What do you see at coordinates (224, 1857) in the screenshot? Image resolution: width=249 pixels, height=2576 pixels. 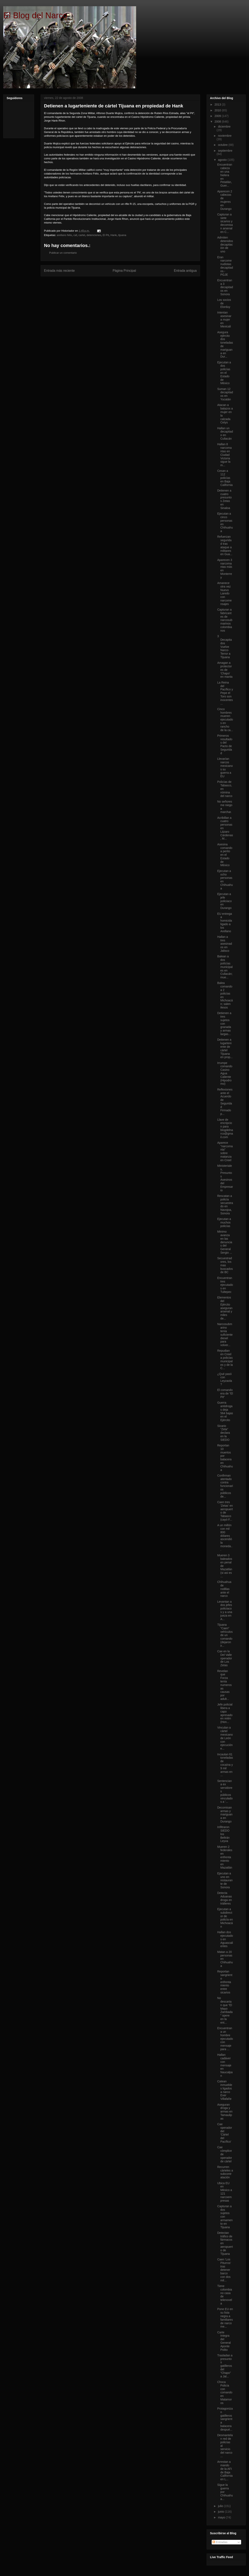 I see `Mueren 2 federales en enfrentamiento en Mazatlán` at bounding box center [224, 1857].